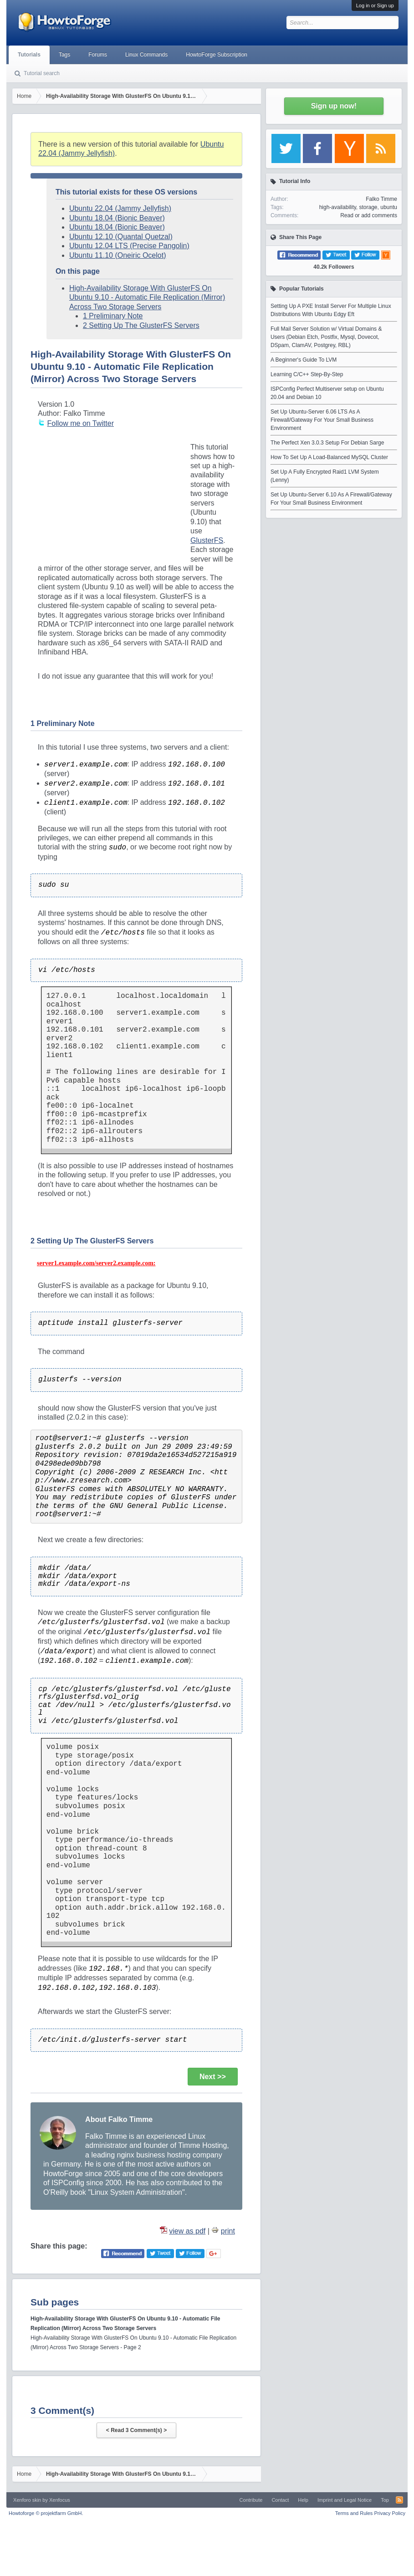  Describe the element at coordinates (251, 2500) in the screenshot. I see `Contribute` at that location.